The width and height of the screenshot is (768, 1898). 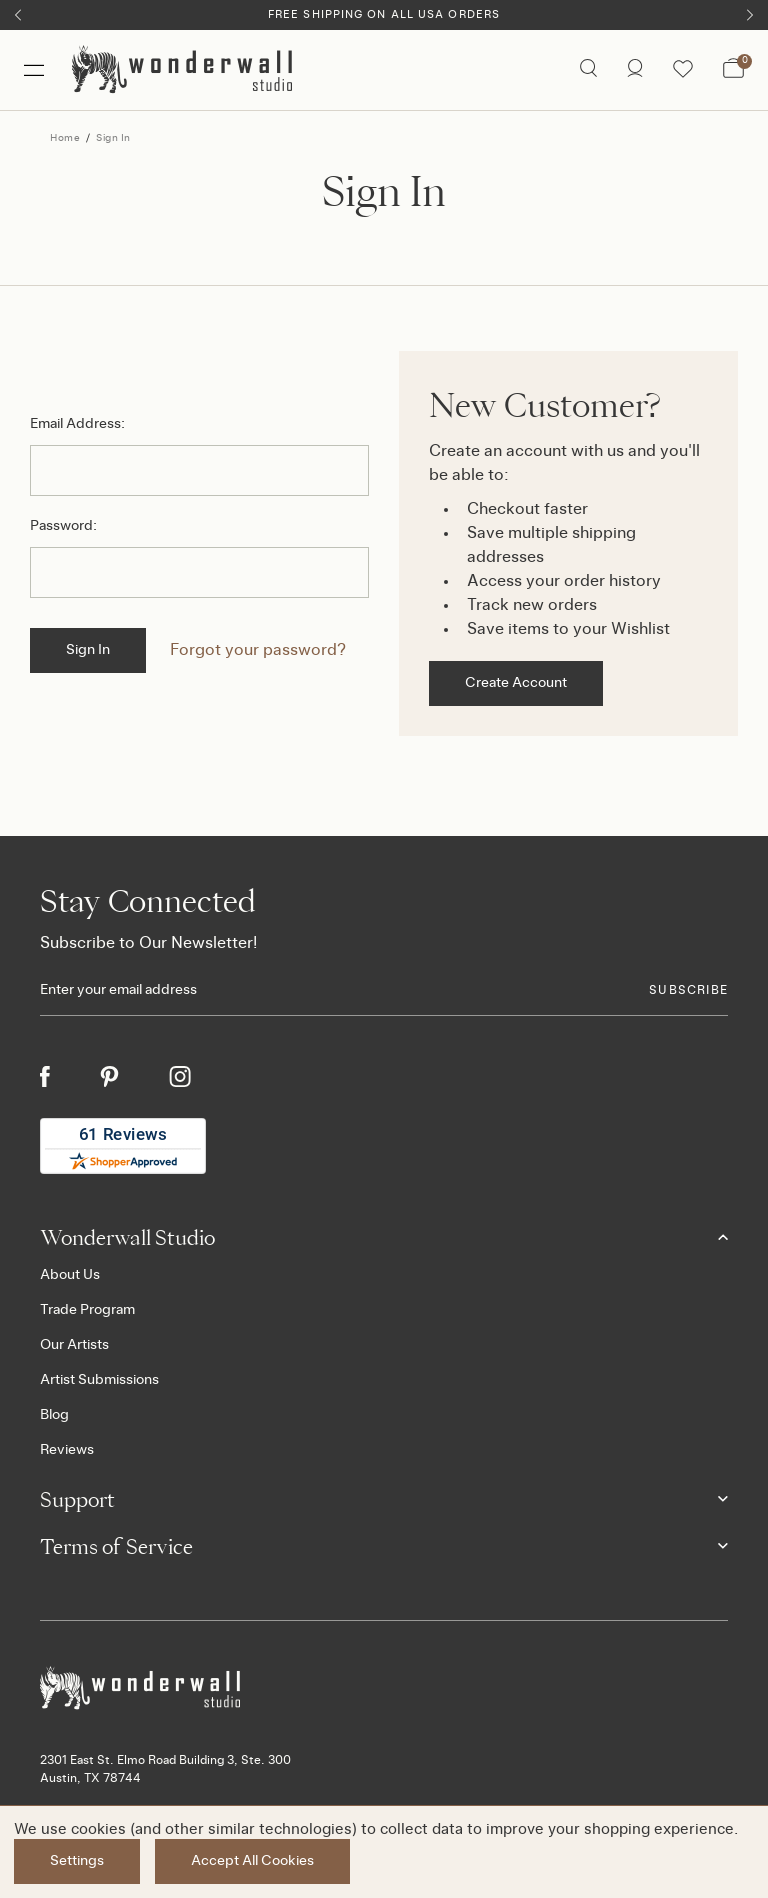 I want to click on Free Shipping on All USA Orders, so click(x=384, y=14).